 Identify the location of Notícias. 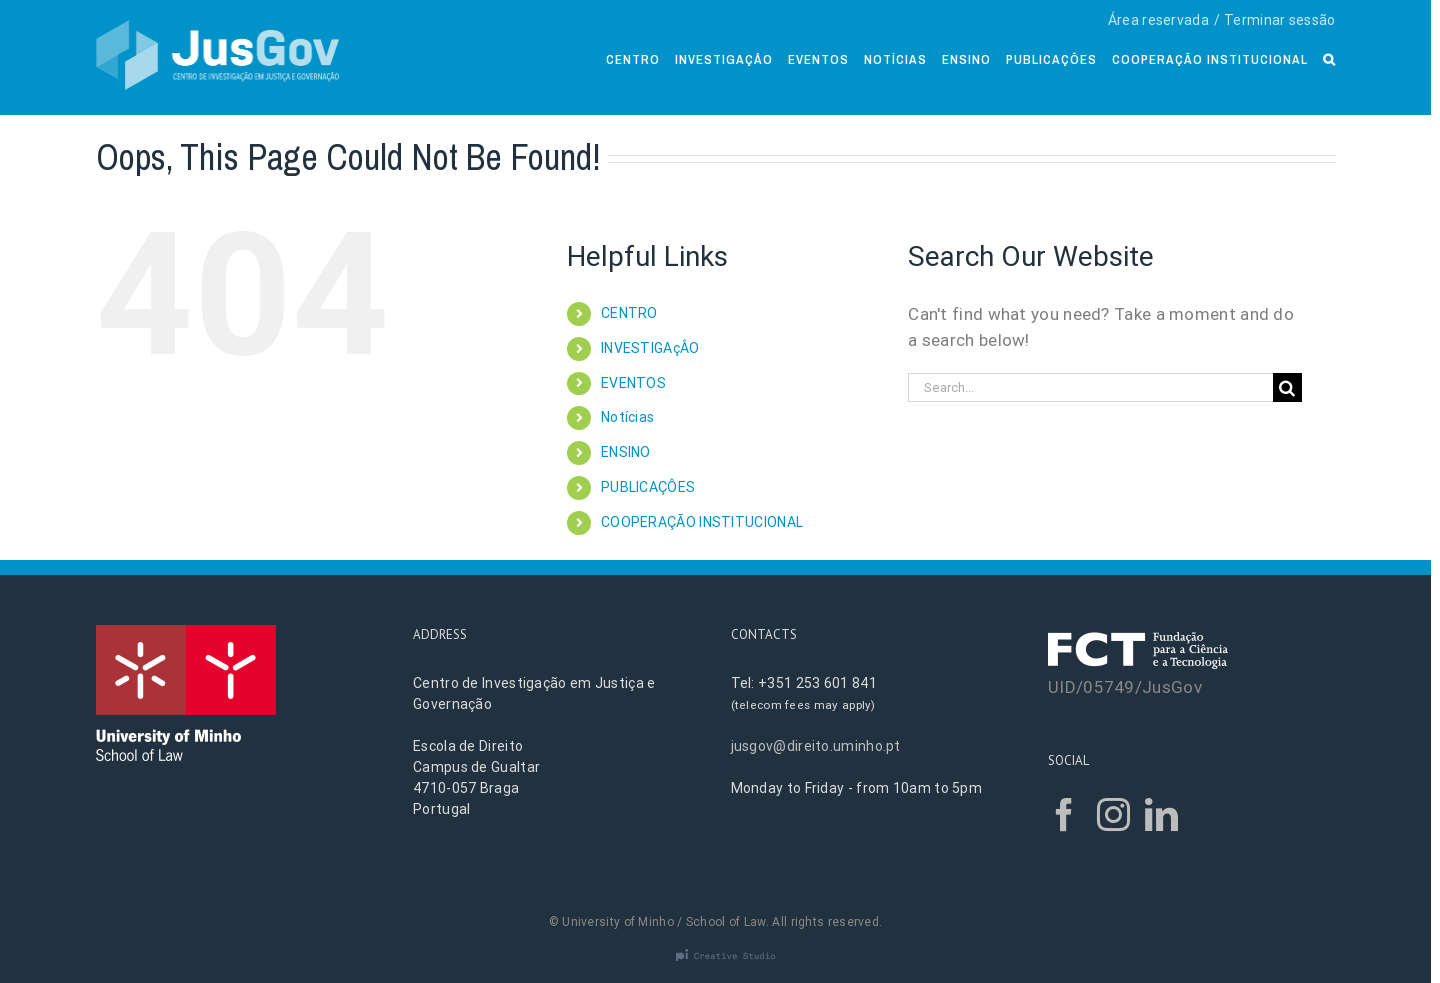
(627, 417).